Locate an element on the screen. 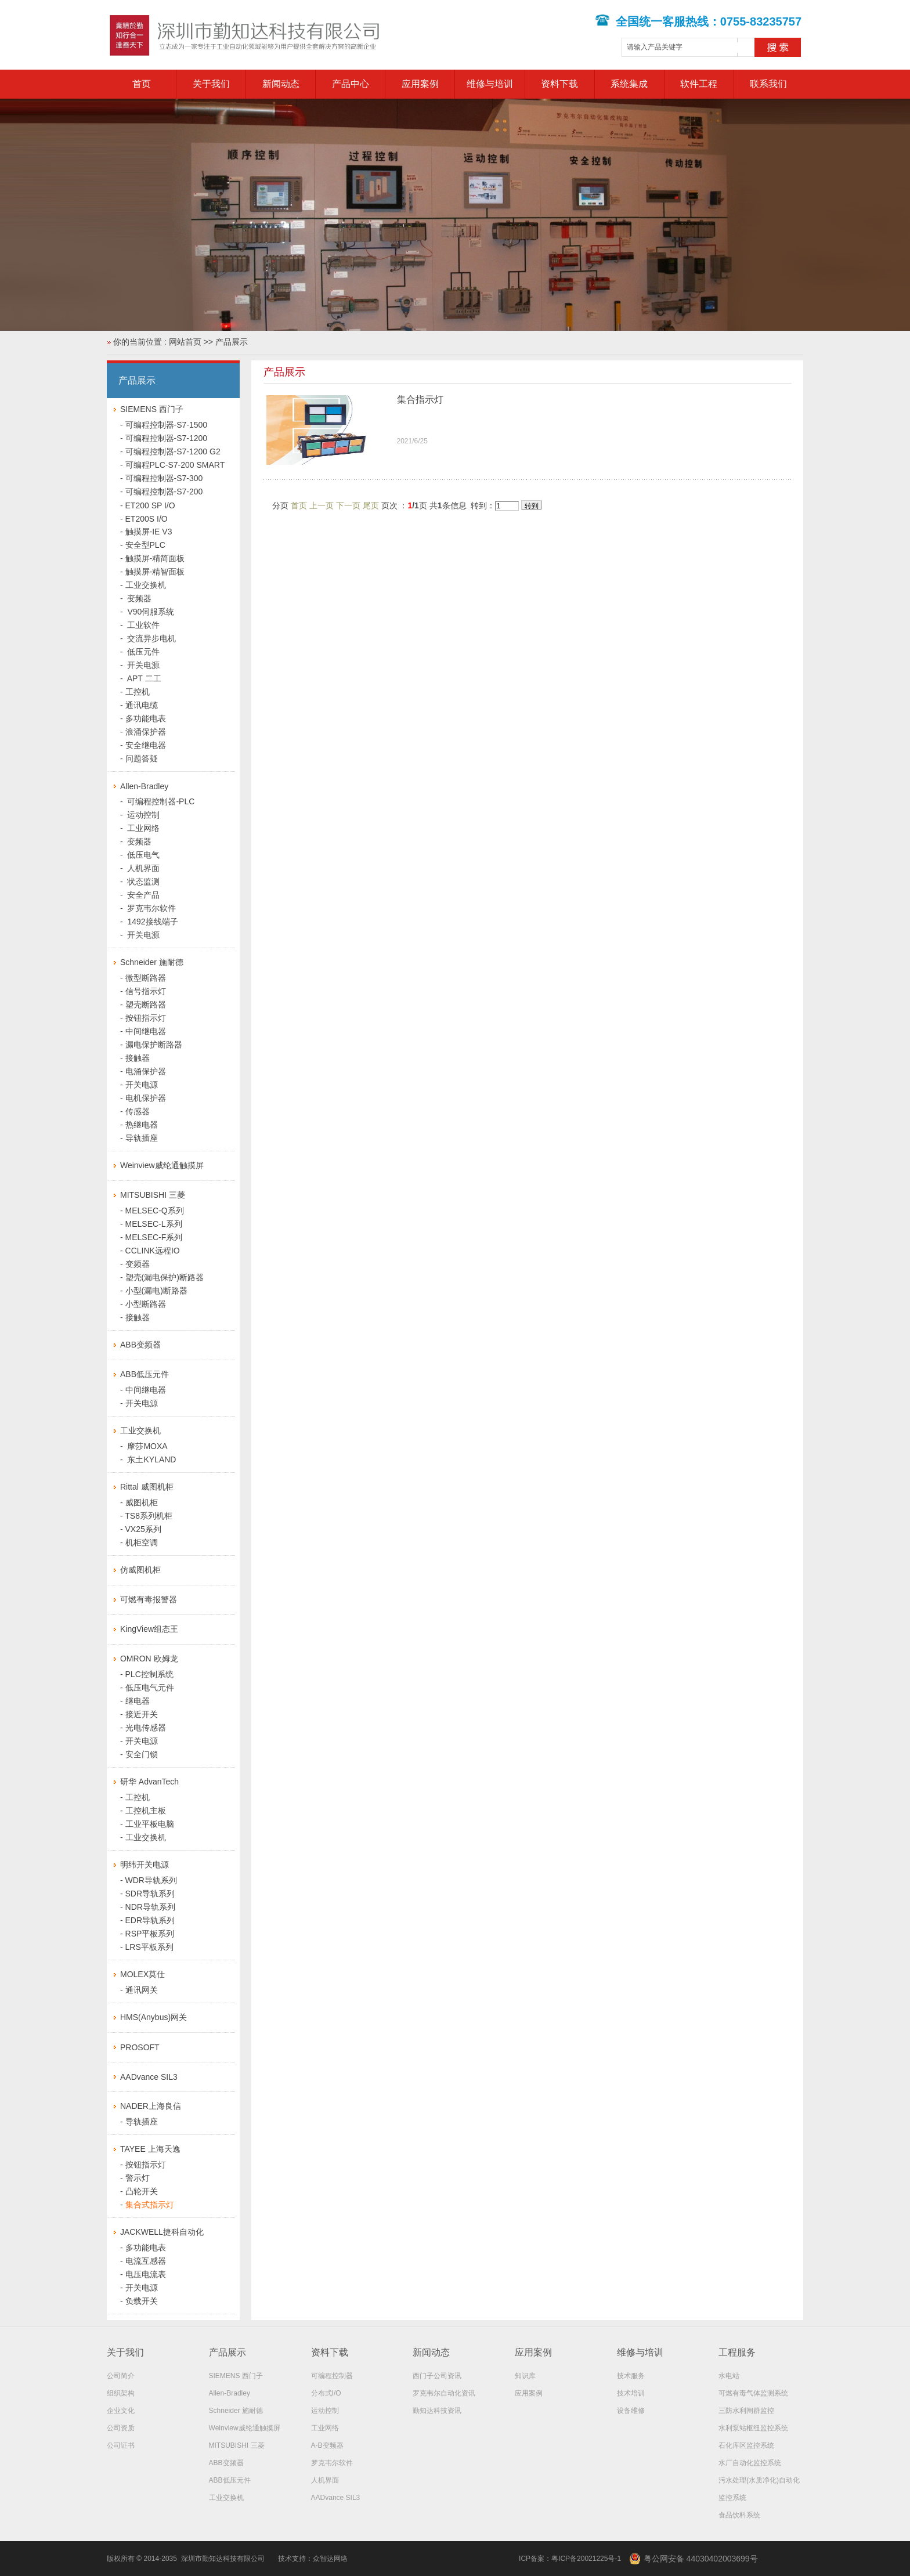 The image size is (910, 2576). 信号指示灯 is located at coordinates (145, 991).